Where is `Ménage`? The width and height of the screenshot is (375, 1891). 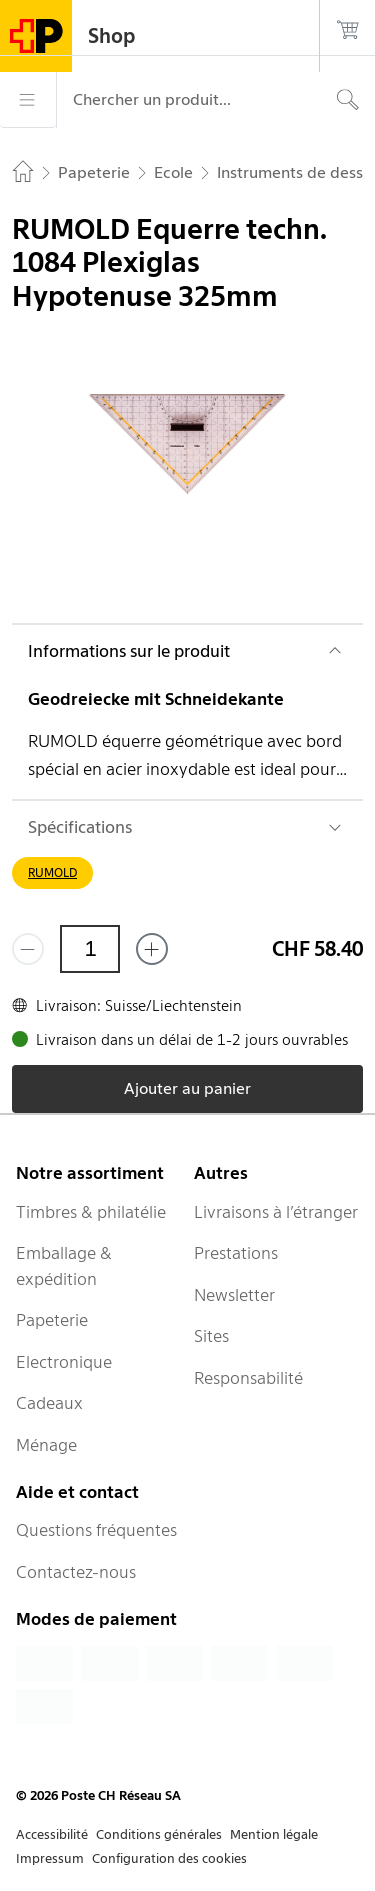
Ménage is located at coordinates (46, 1445).